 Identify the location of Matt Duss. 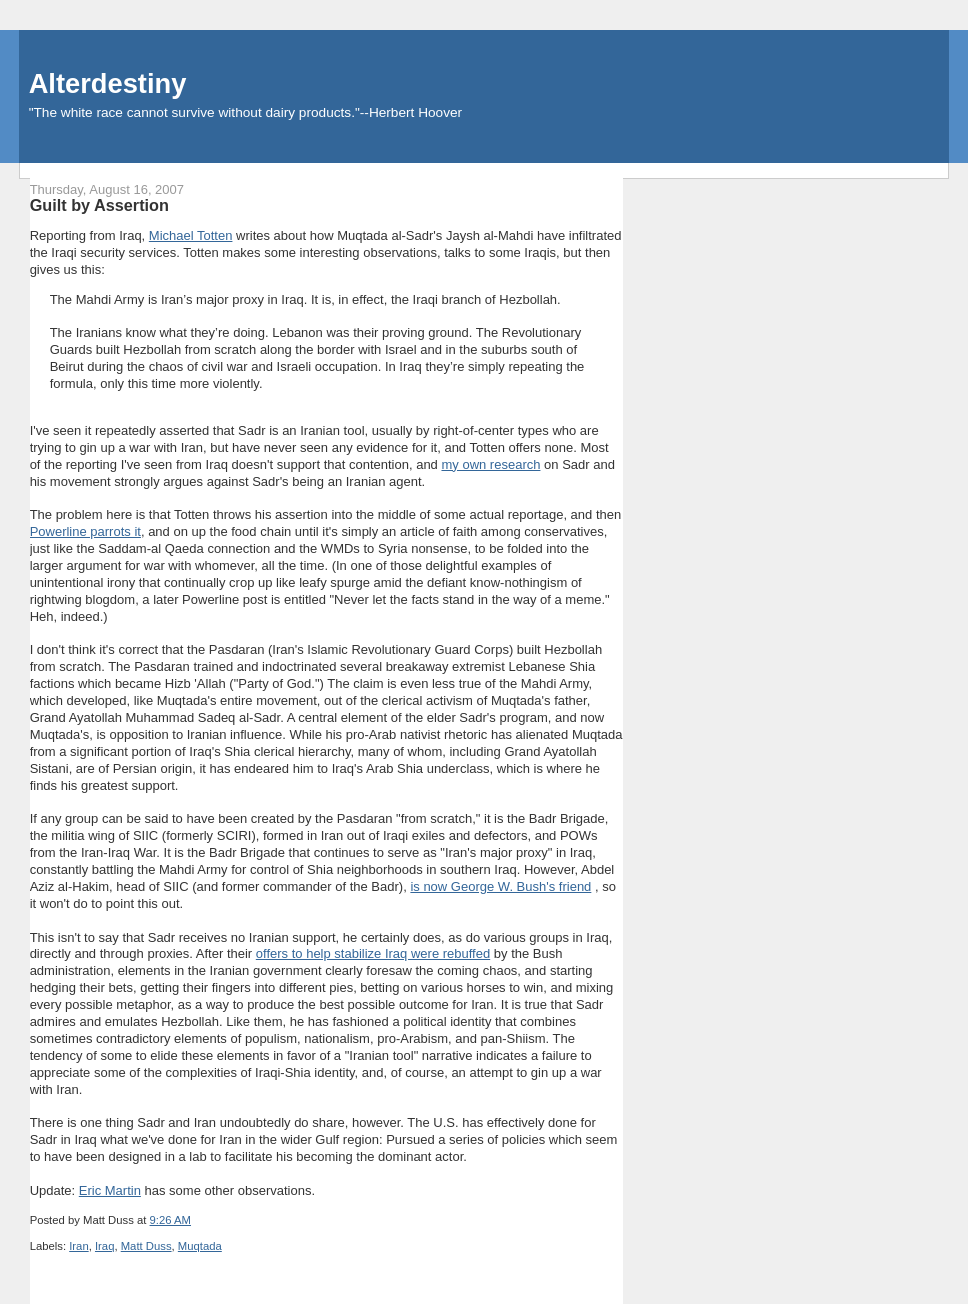
(146, 1246).